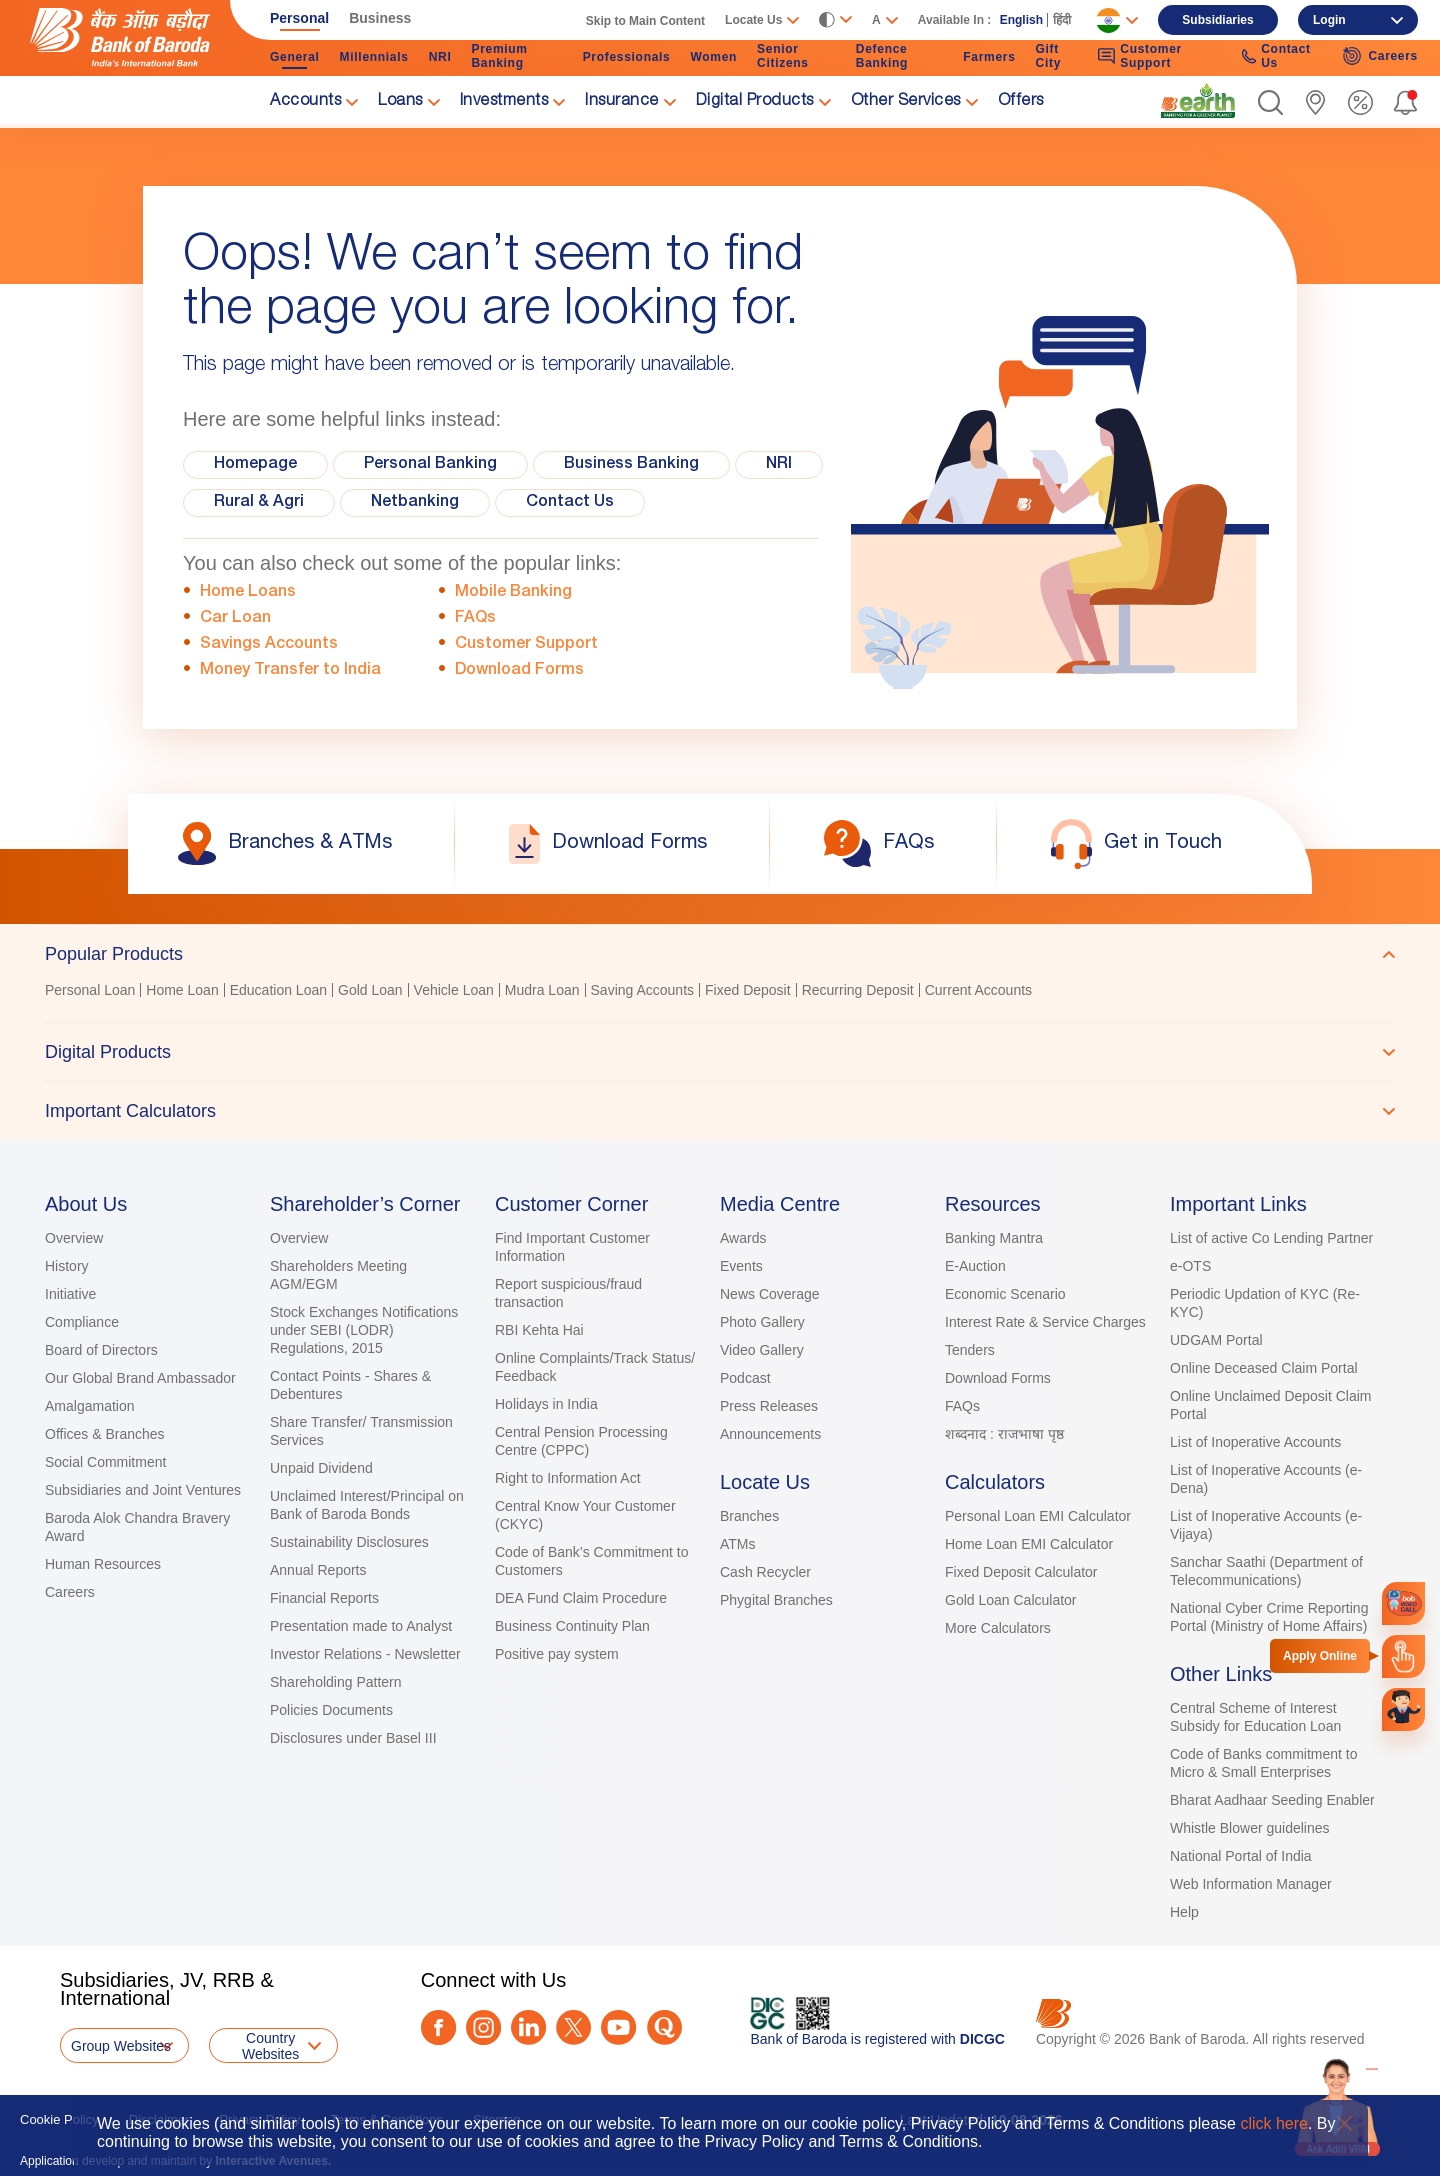 The height and width of the screenshot is (2176, 1440). I want to click on [Youtube], so click(618, 2027).